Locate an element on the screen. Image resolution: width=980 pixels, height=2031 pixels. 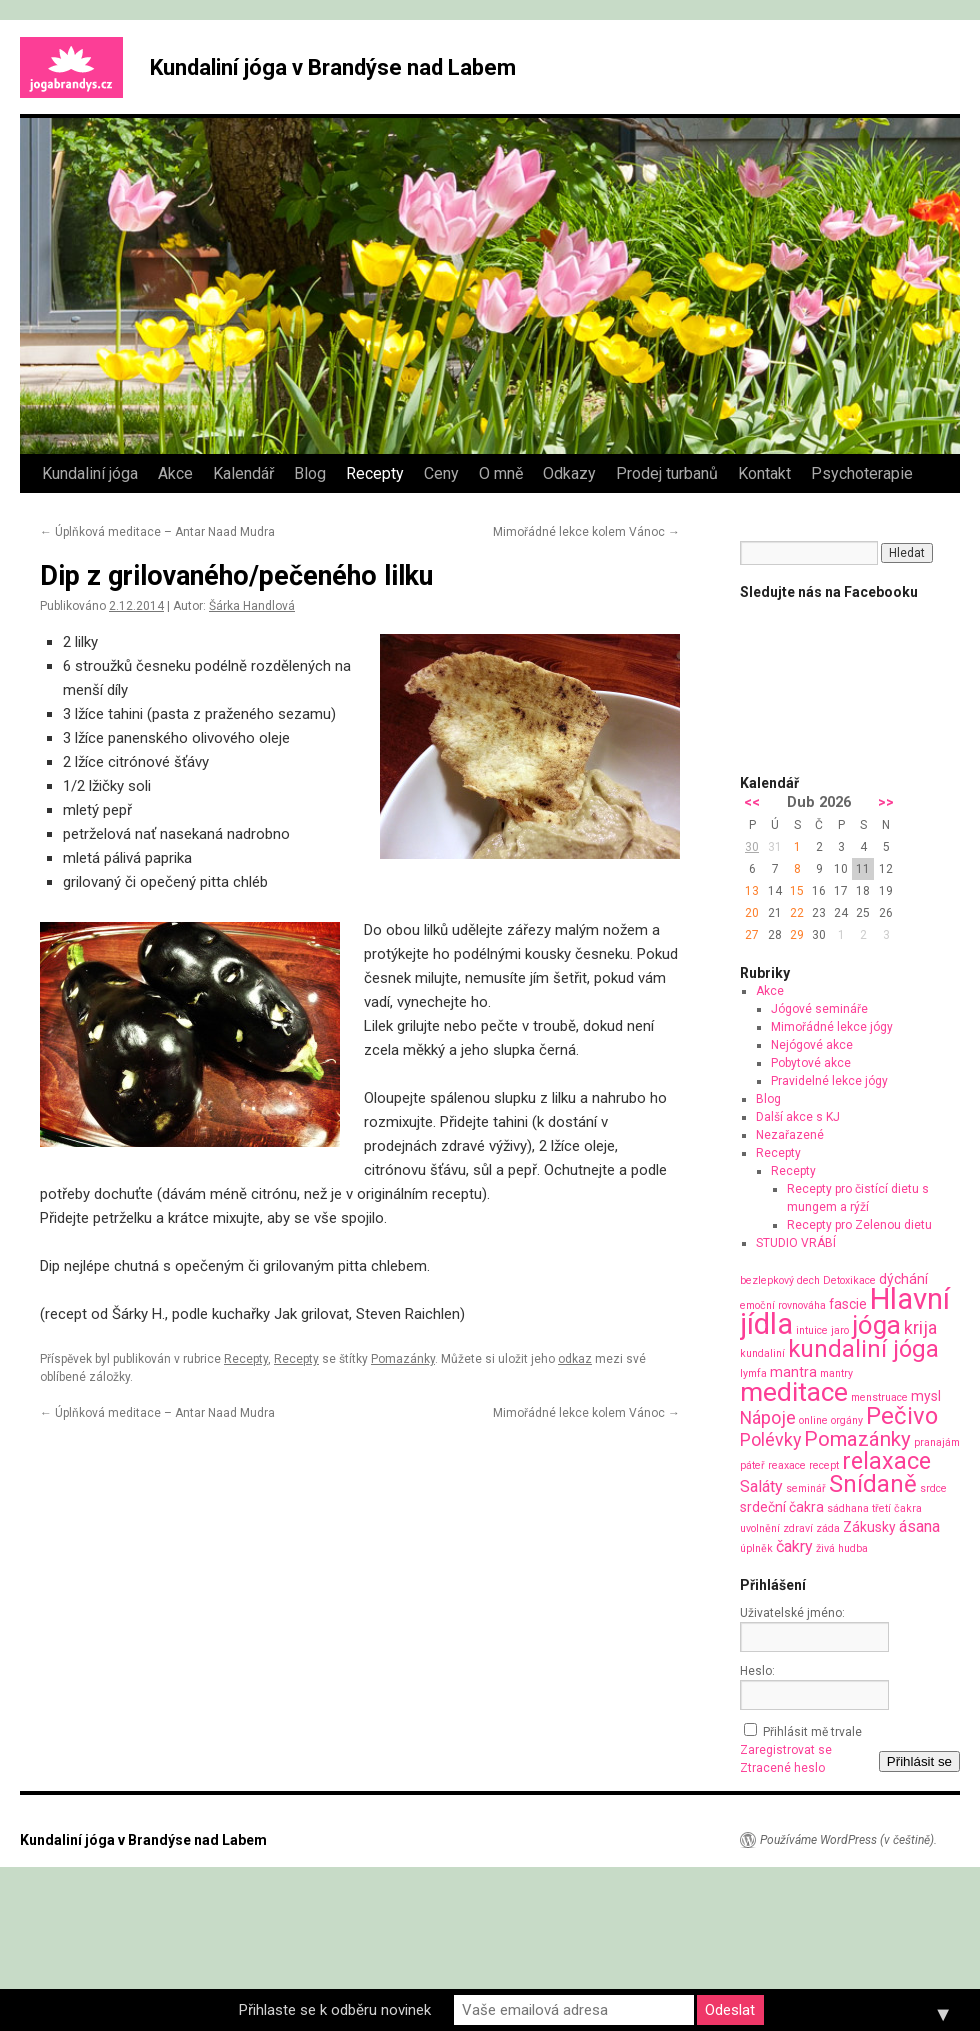
Recepty pro Zelenou dietu is located at coordinates (859, 1225).